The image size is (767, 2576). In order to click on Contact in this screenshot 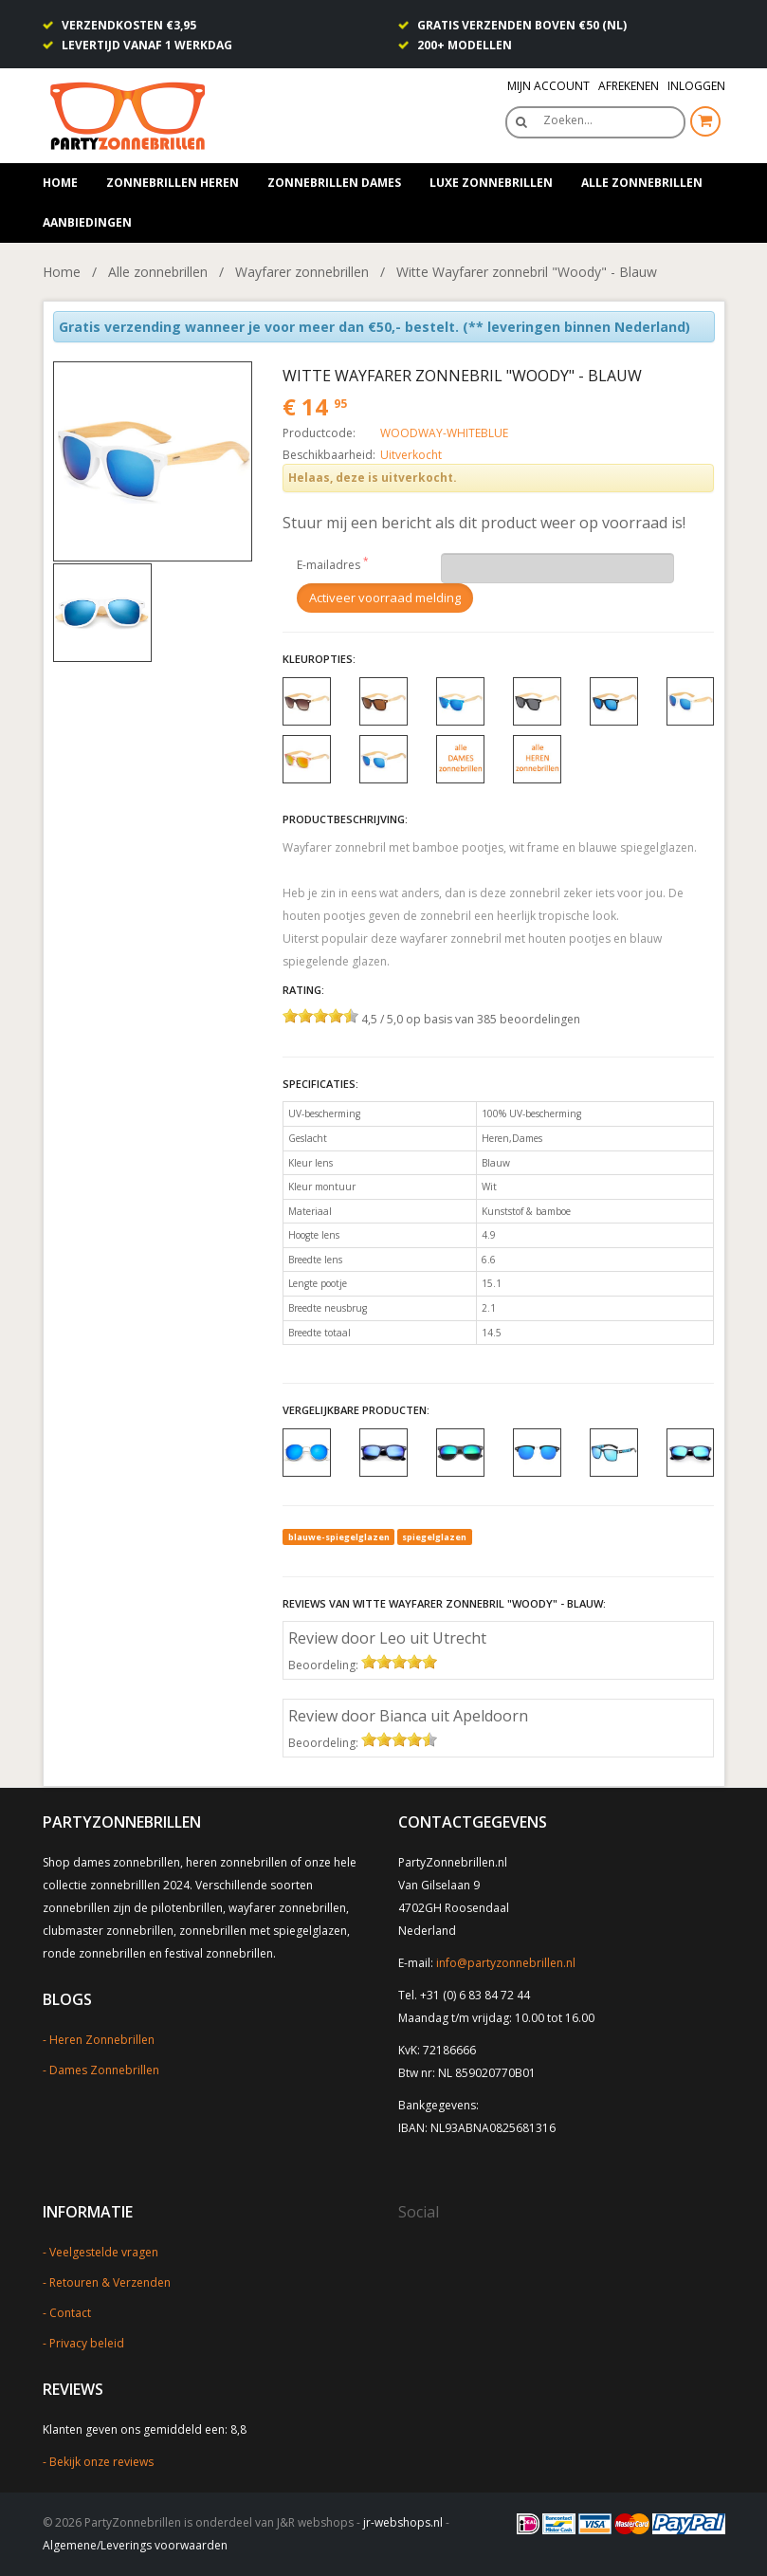, I will do `click(70, 2313)`.